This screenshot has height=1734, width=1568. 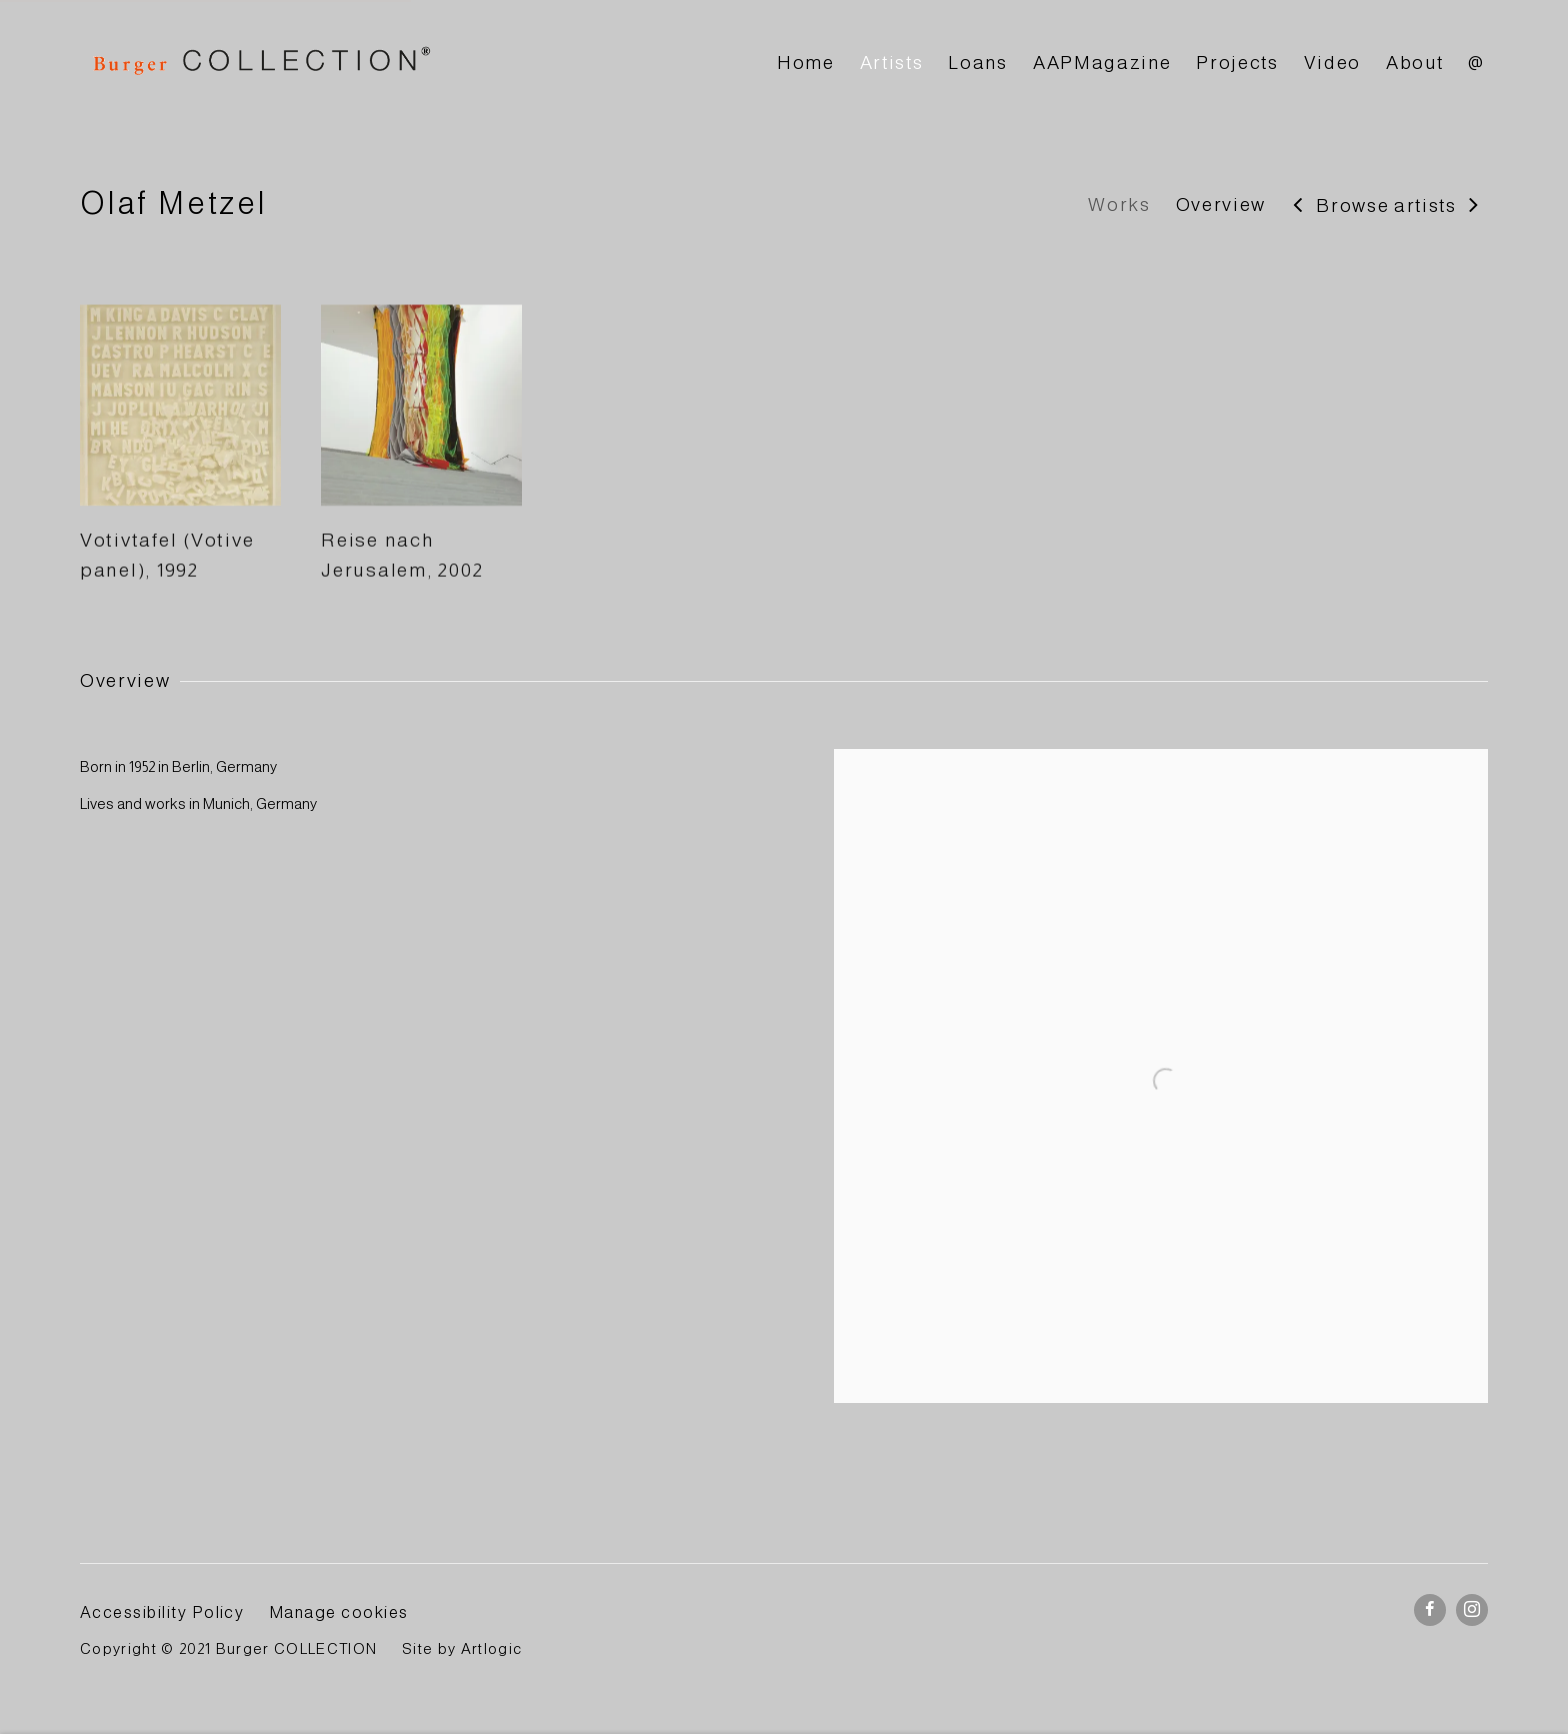 What do you see at coordinates (1472, 1610) in the screenshot?
I see `Instagram [Instagram, opens in a new tab. (Link goes to a different website and opens in a new window).]` at bounding box center [1472, 1610].